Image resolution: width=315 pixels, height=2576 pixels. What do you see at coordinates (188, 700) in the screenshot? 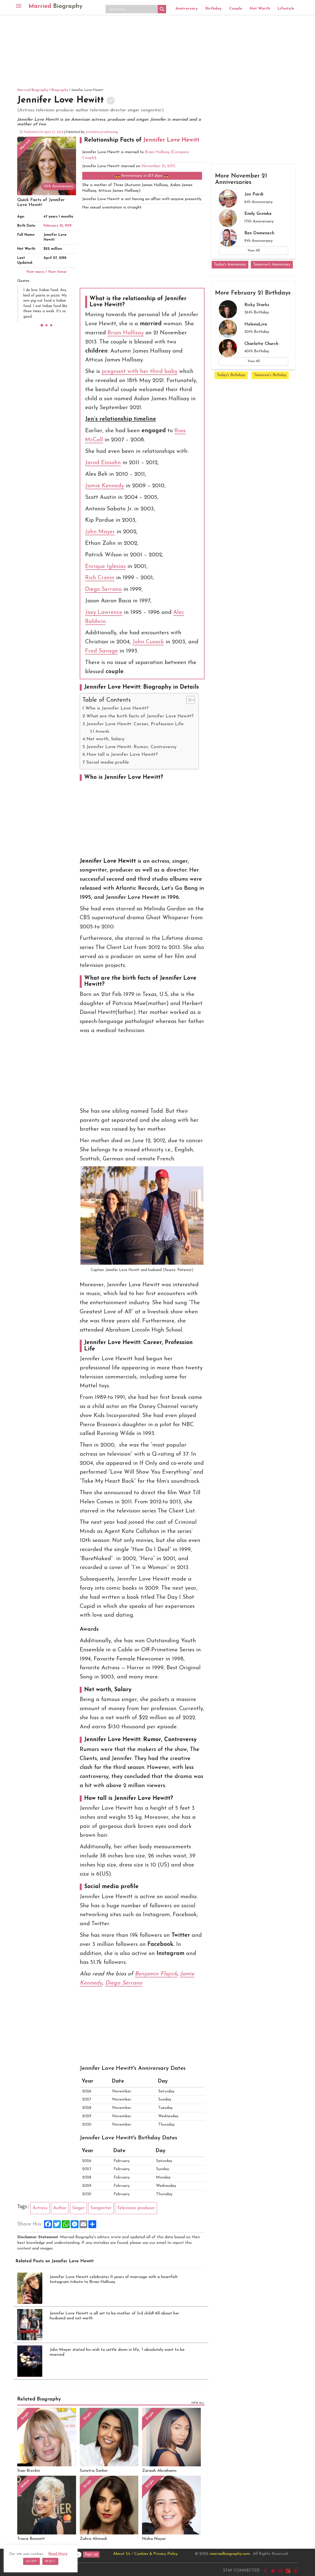
I see `[Toggle Table of Content]` at bounding box center [188, 700].